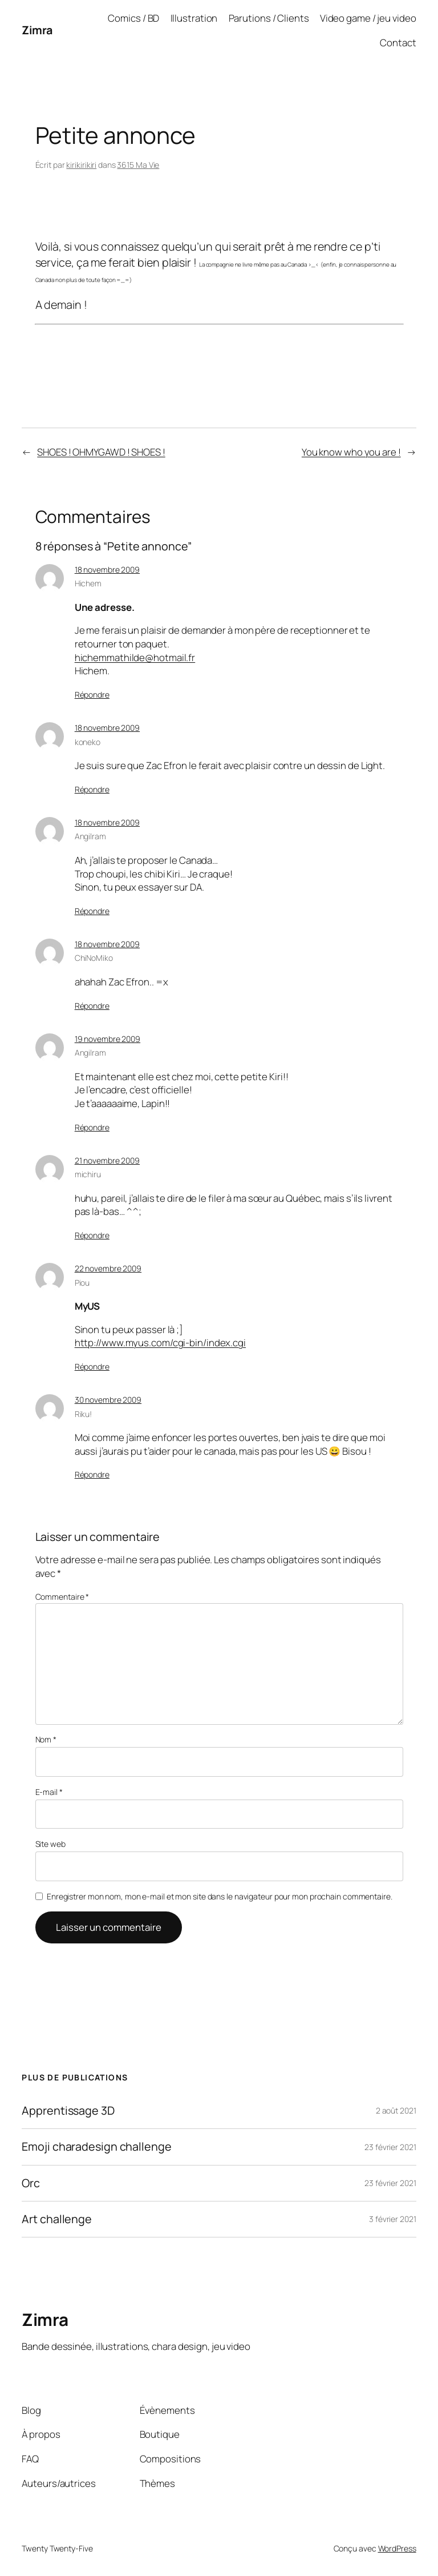 Image resolution: width=438 pixels, height=2576 pixels. Describe the element at coordinates (92, 694) in the screenshot. I see `Répondre [Répondre à Hichem]` at that location.